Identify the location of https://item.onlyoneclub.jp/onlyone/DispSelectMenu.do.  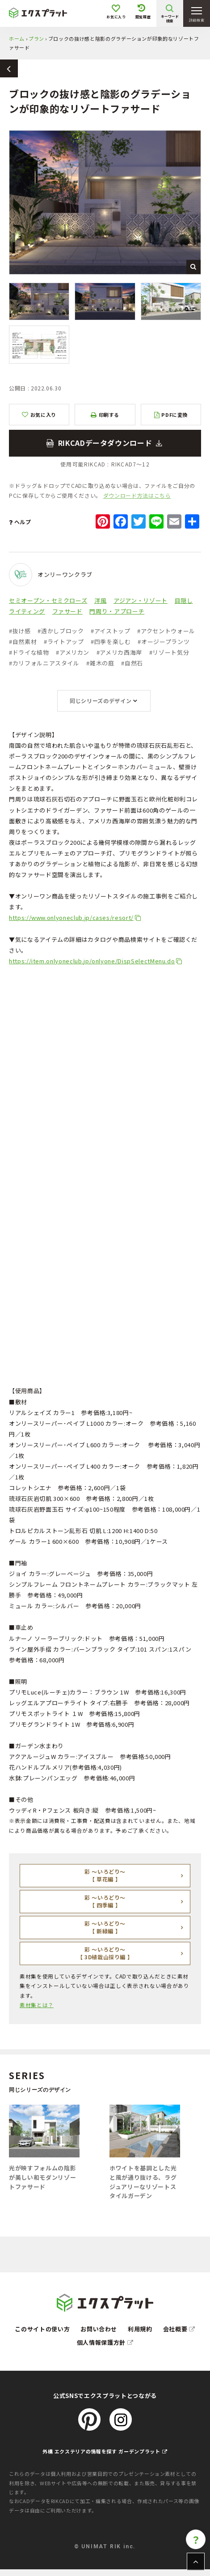
(92, 961).